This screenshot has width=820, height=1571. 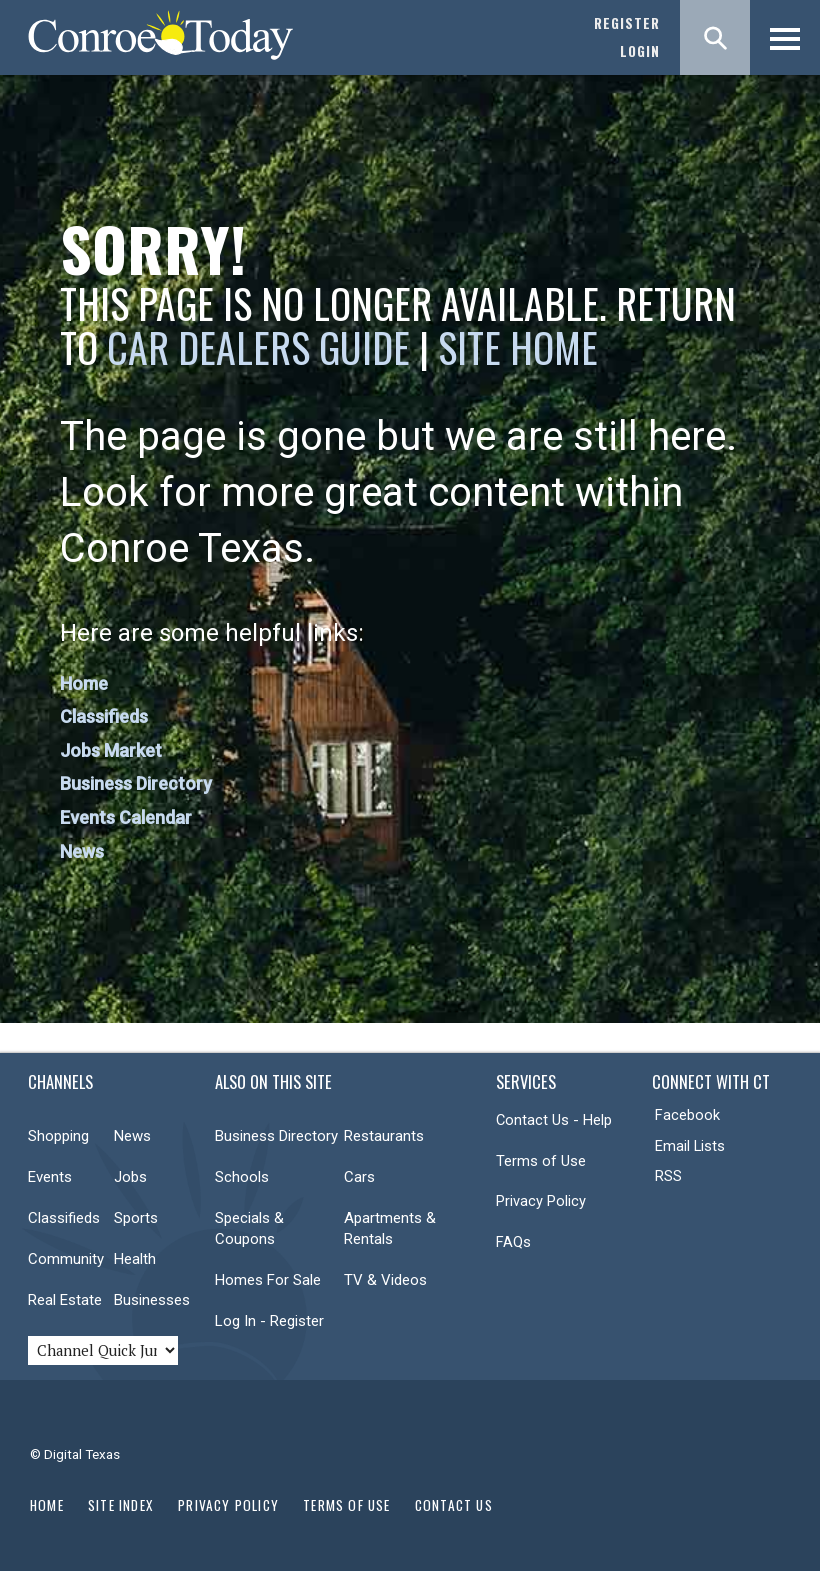 What do you see at coordinates (111, 750) in the screenshot?
I see `Jobs Market` at bounding box center [111, 750].